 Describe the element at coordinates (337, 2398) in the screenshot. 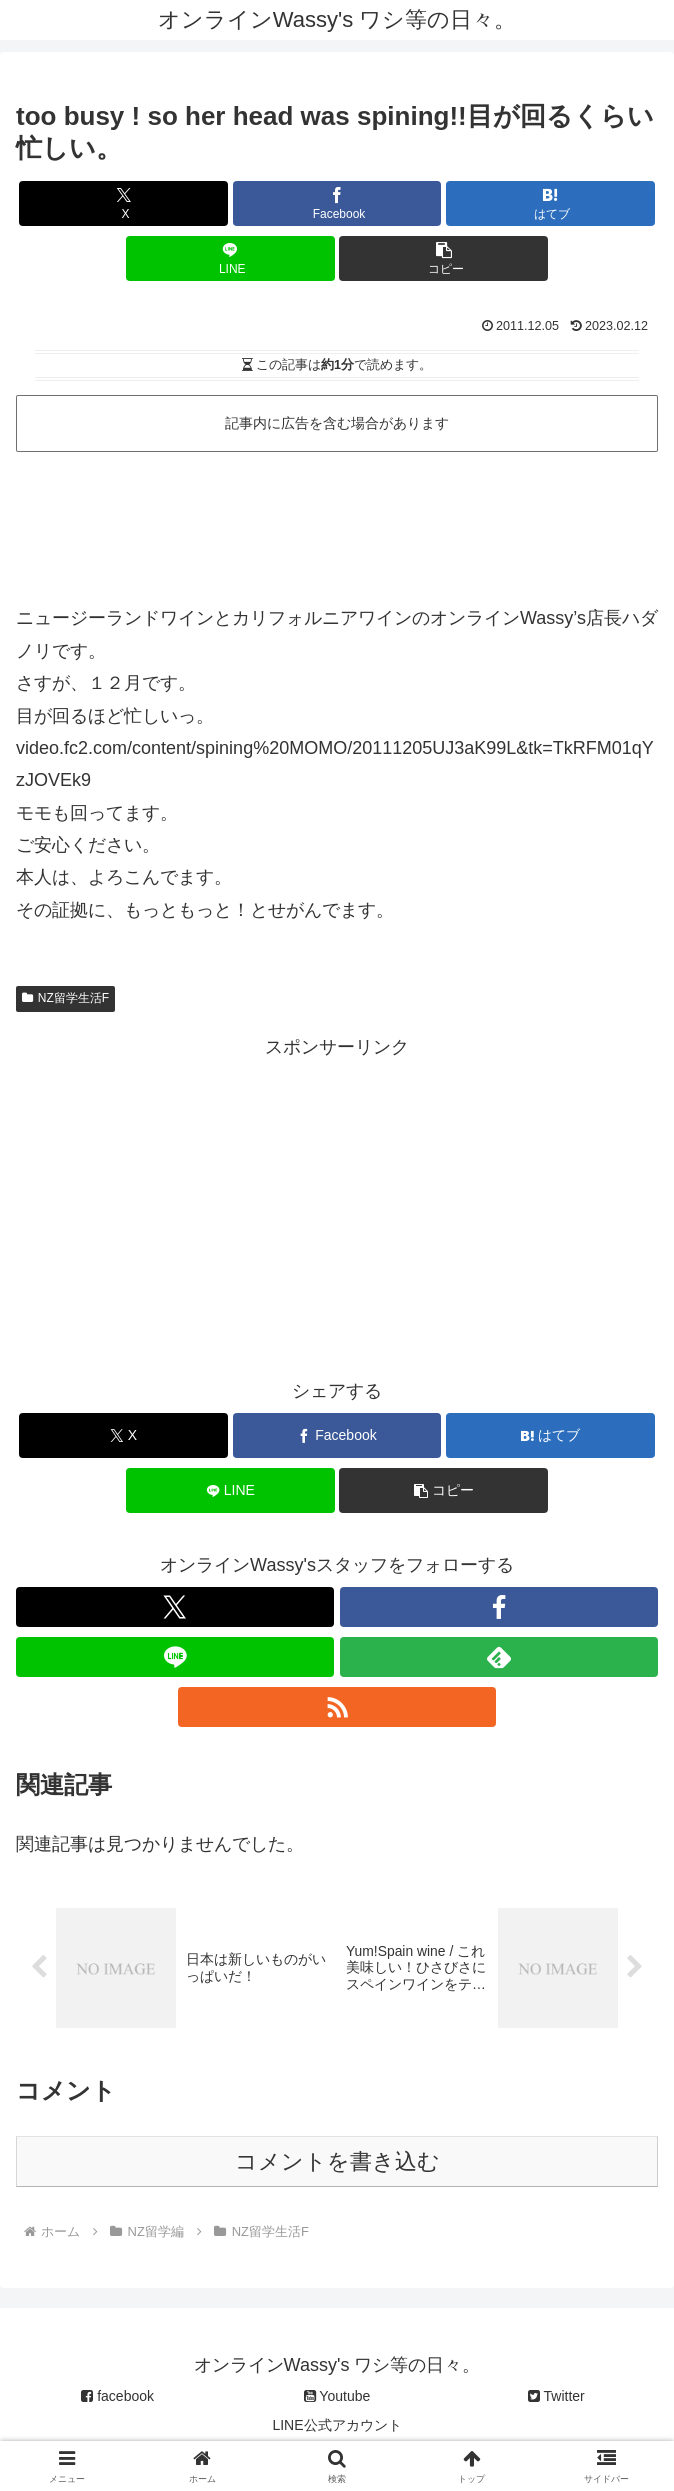

I see `Youtube` at that location.